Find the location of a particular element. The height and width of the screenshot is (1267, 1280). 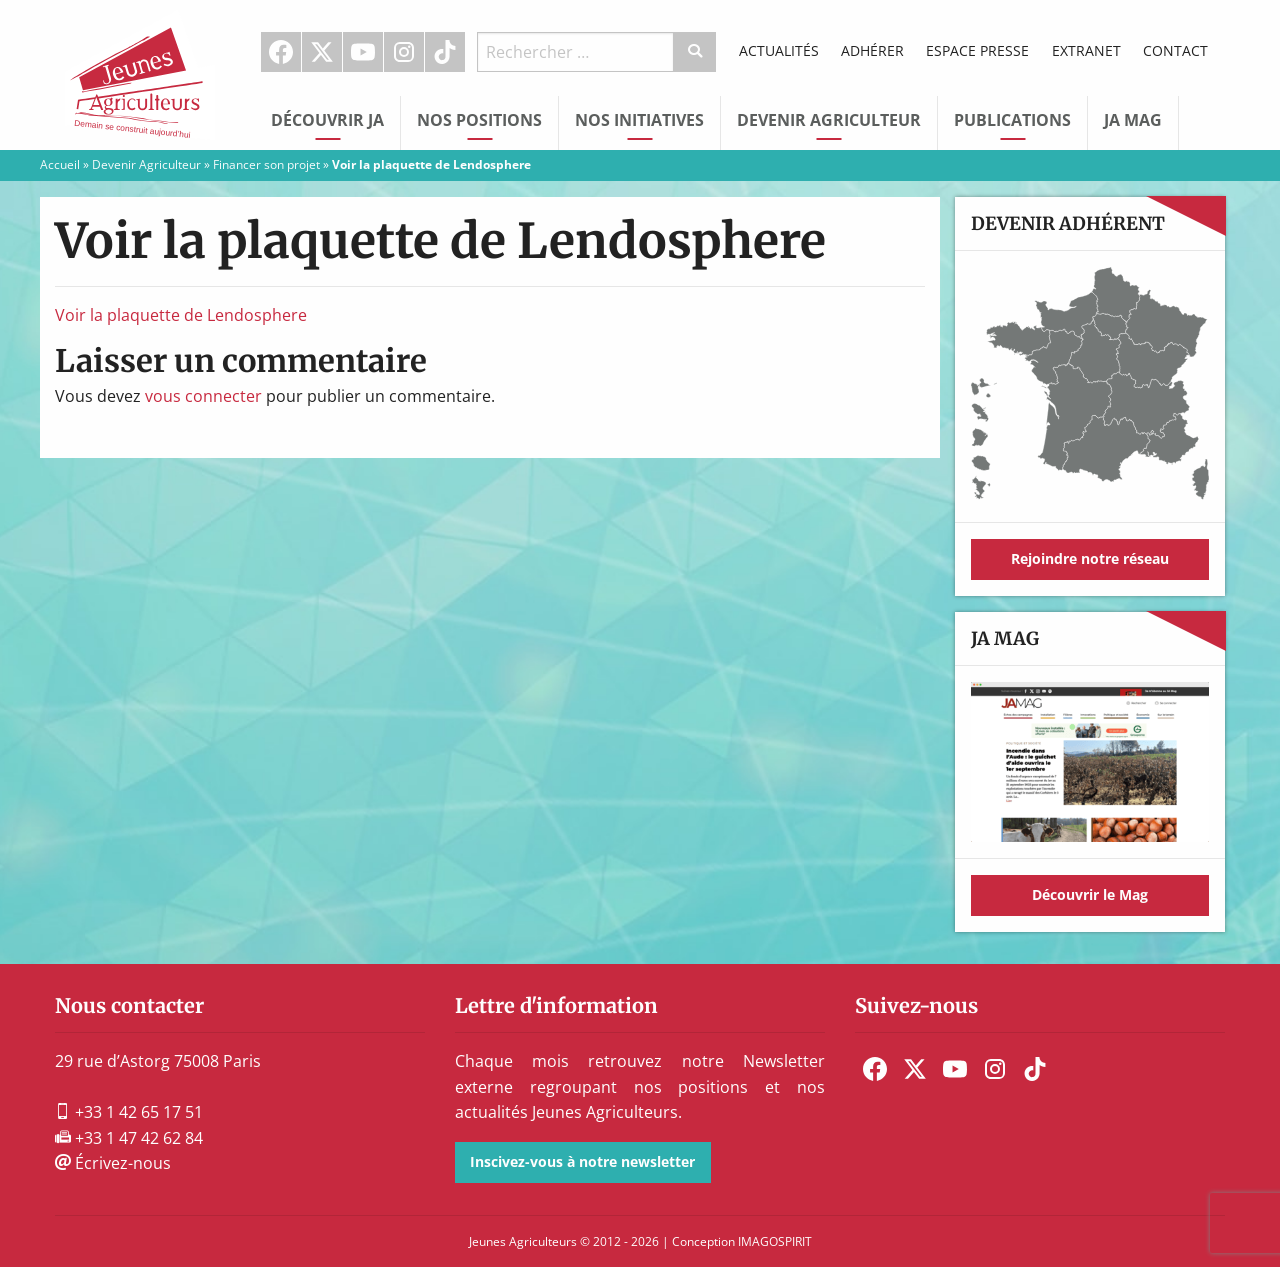

[menuitem] is located at coordinates (281, 52).